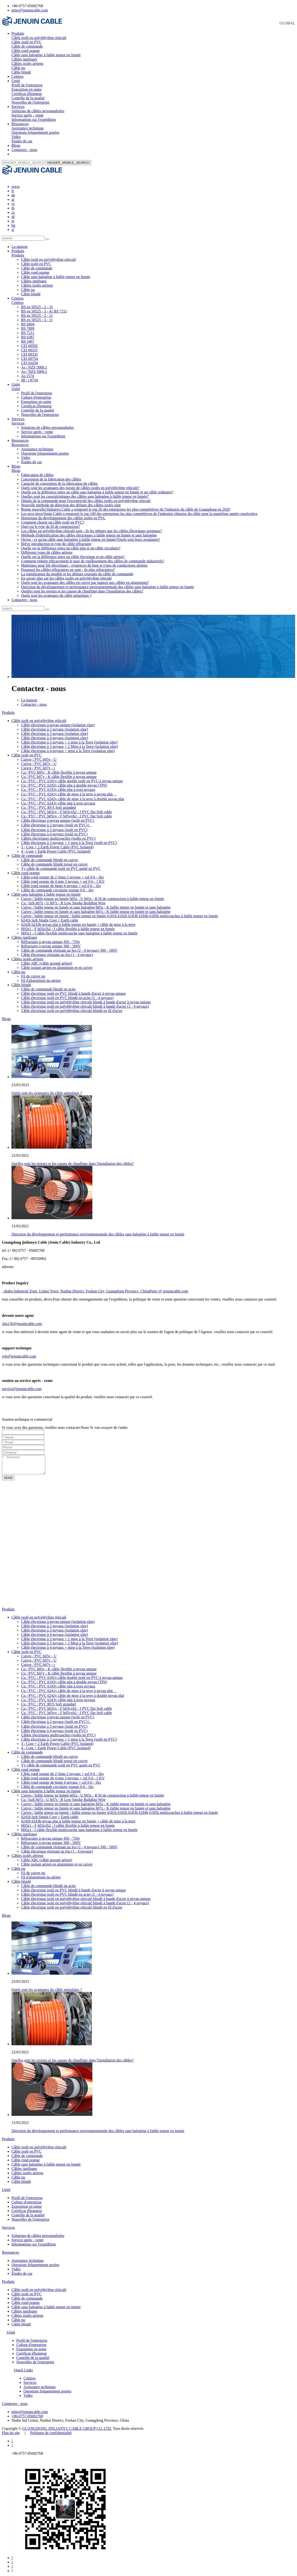 The width and height of the screenshot is (297, 2576). I want to click on Fil d'aluminium nu aérien, so click(41, 976).